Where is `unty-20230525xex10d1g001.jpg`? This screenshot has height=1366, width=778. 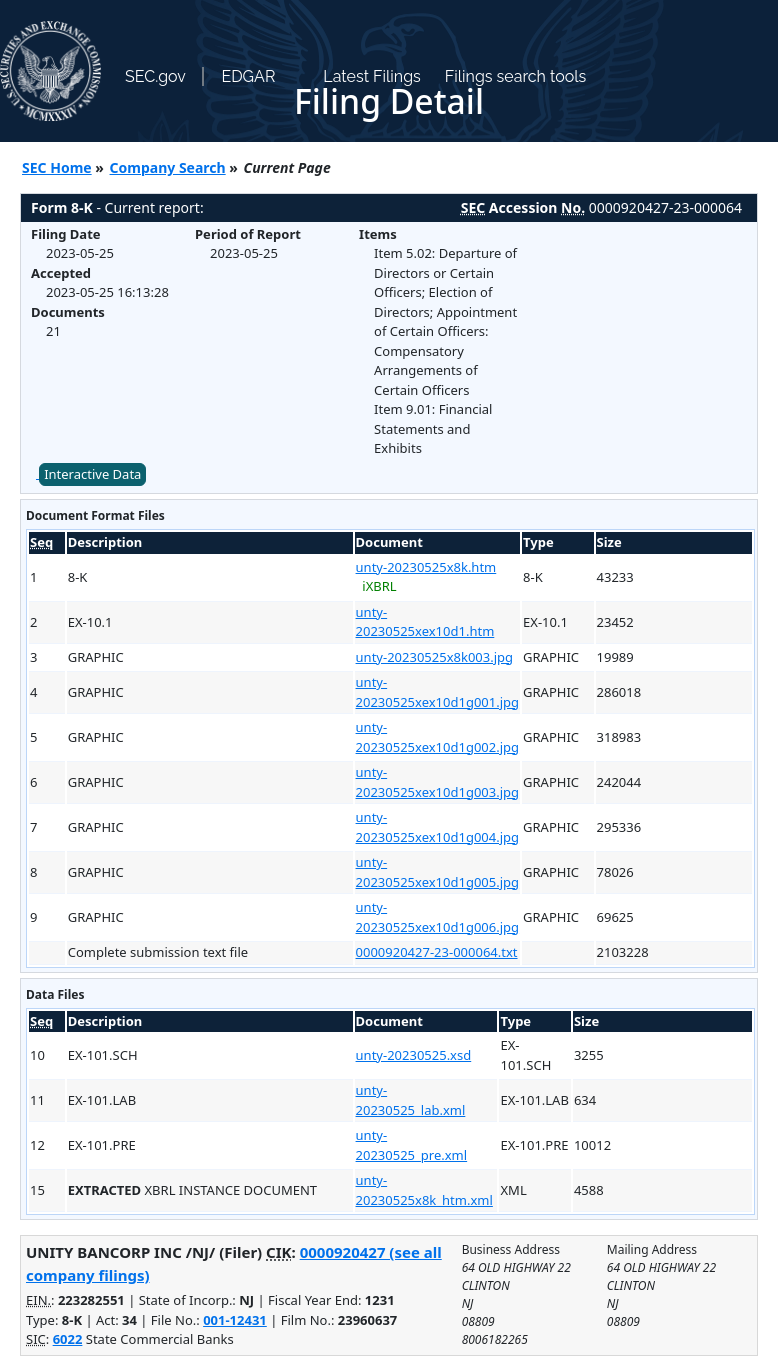
unty-20230525xex10d1g001.jpg is located at coordinates (438, 692).